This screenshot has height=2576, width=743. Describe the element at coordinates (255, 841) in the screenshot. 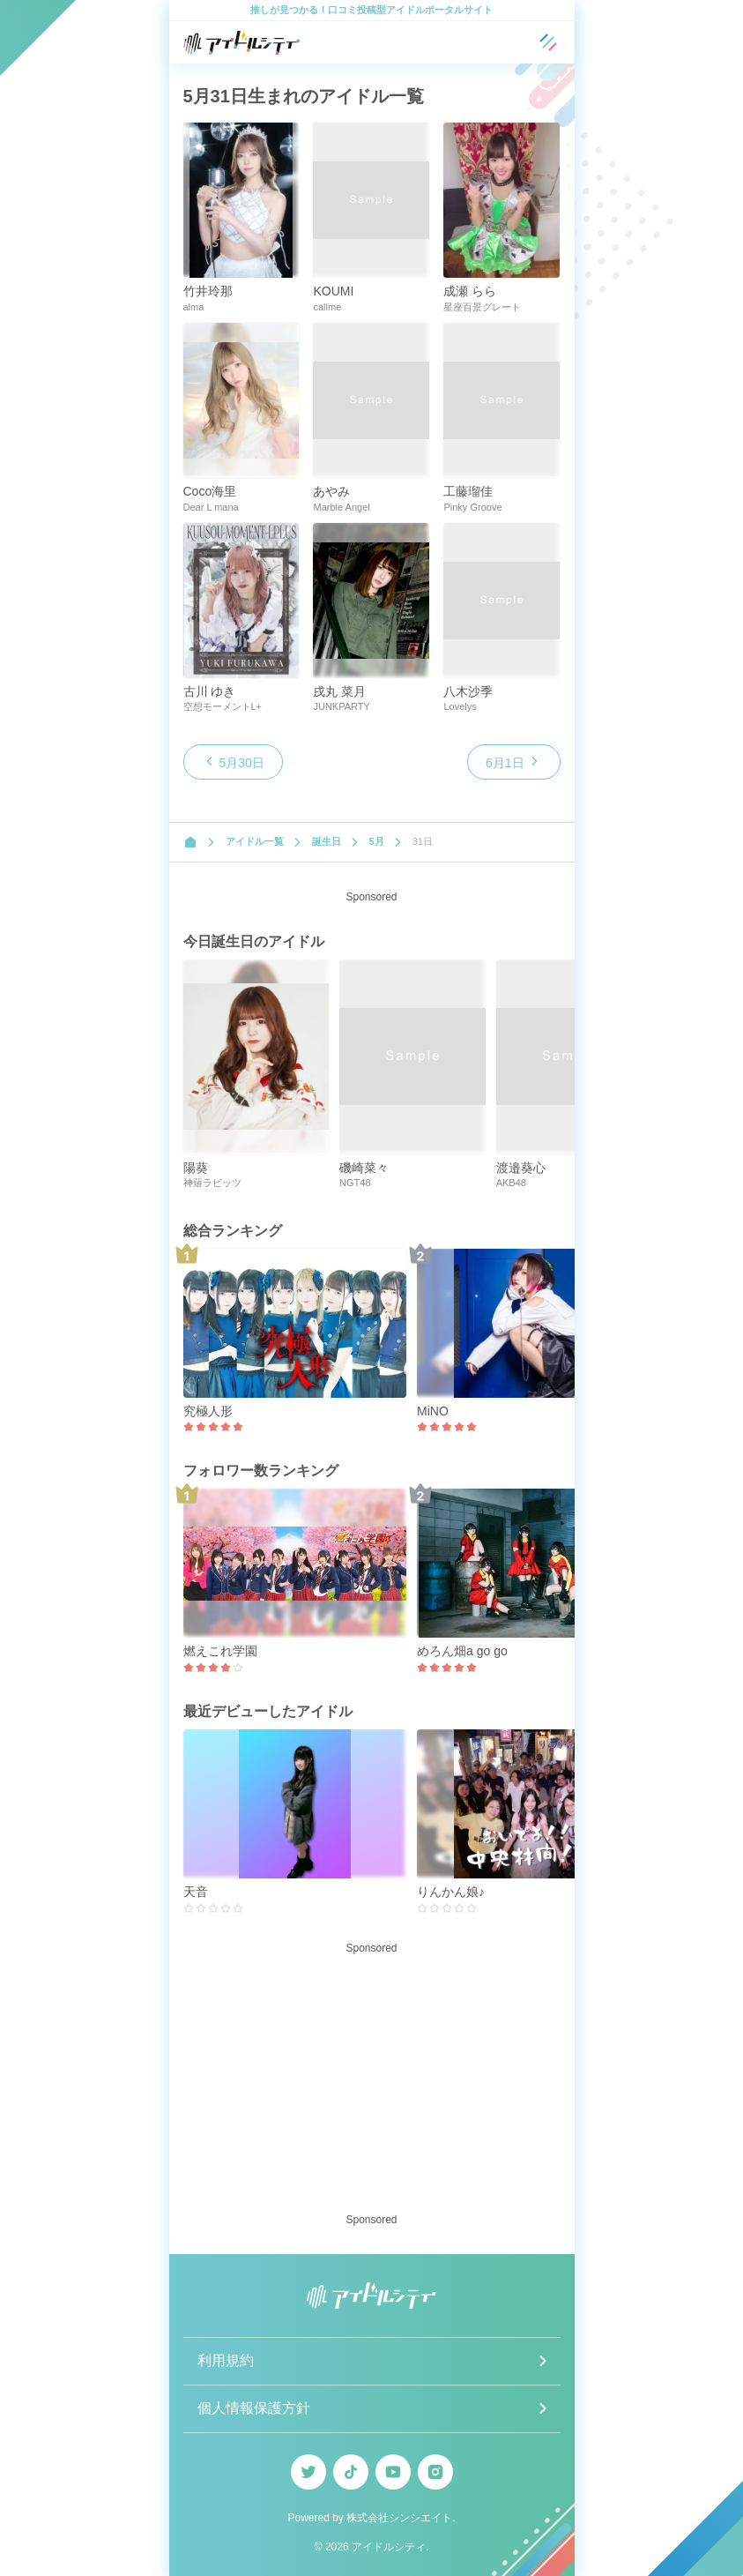

I see `アイドル一覧` at that location.